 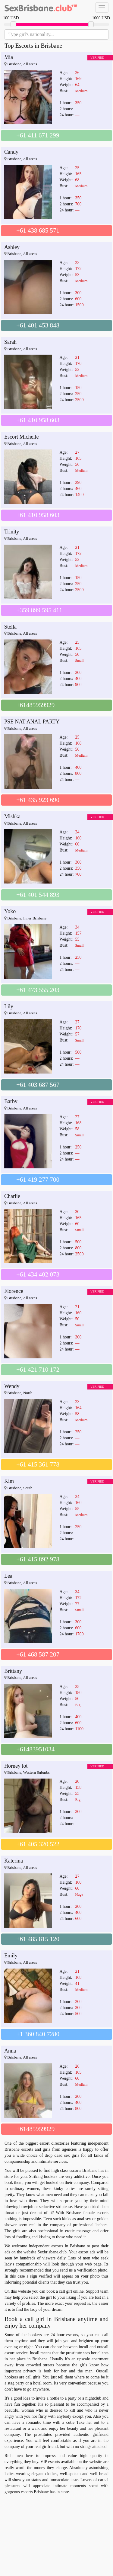 What do you see at coordinates (37, 1844) in the screenshot?
I see `+61 405 320 522` at bounding box center [37, 1844].